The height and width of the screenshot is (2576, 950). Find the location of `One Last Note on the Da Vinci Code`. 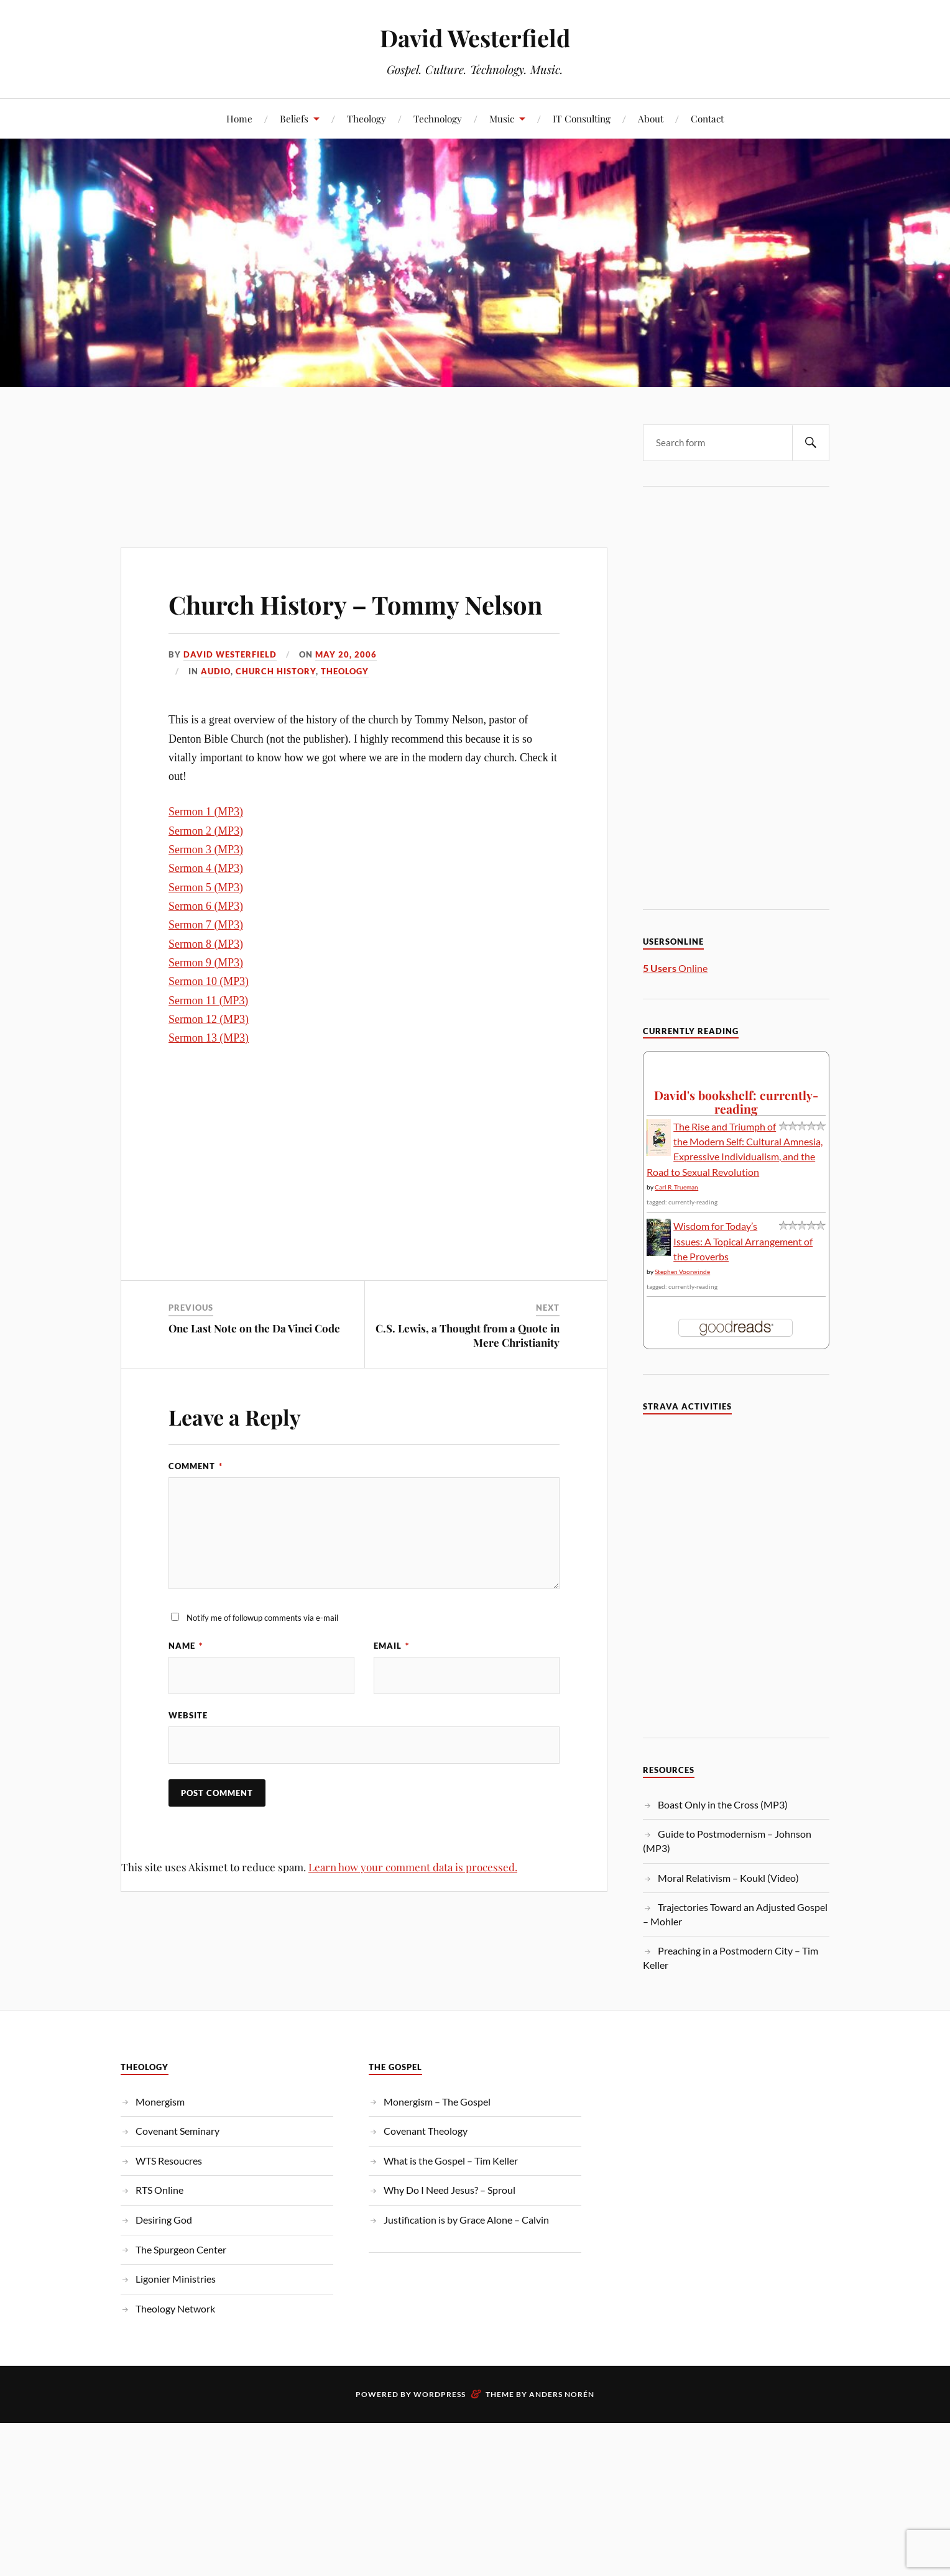

One Last Note on the Da Vinci Code is located at coordinates (254, 1364).